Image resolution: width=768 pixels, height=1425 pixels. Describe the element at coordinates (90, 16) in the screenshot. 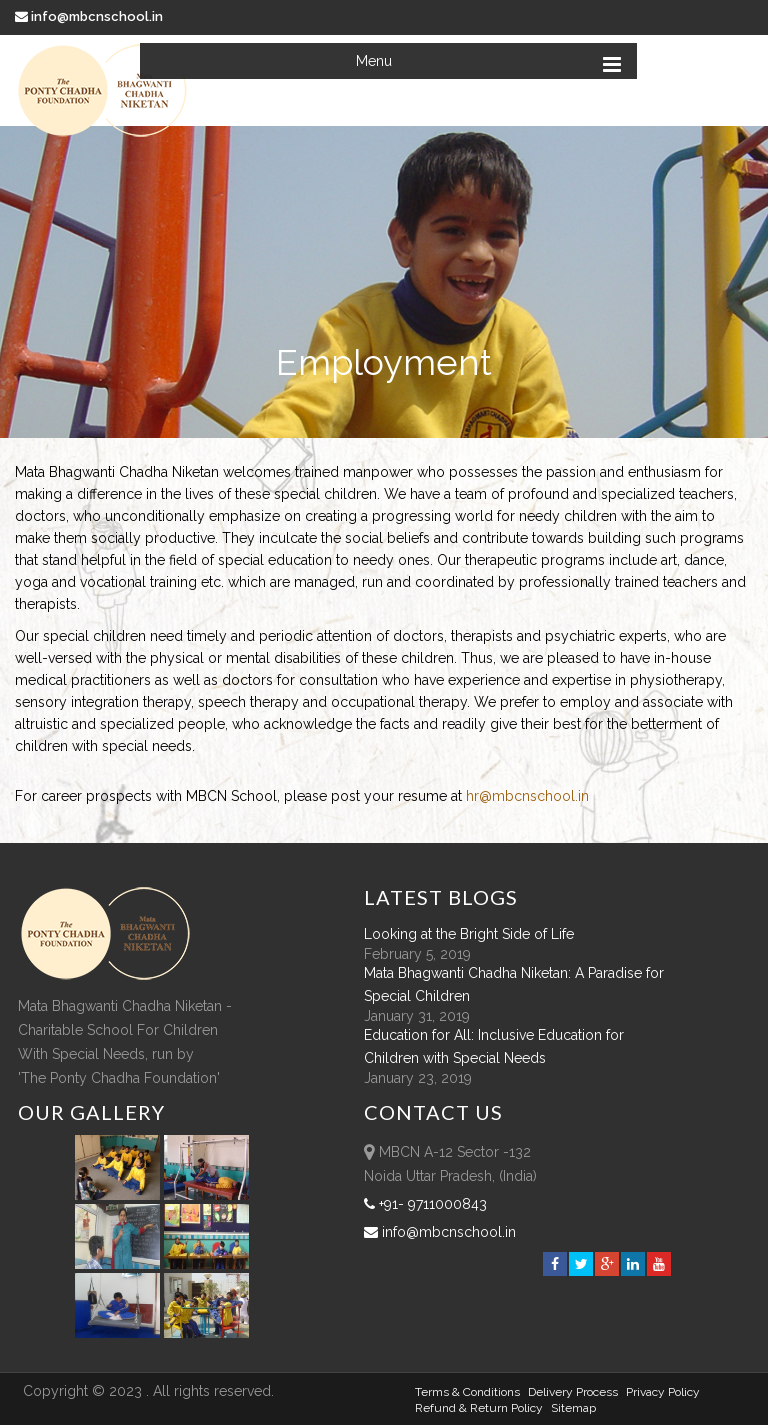

I see `info@mbcnschool.in` at that location.